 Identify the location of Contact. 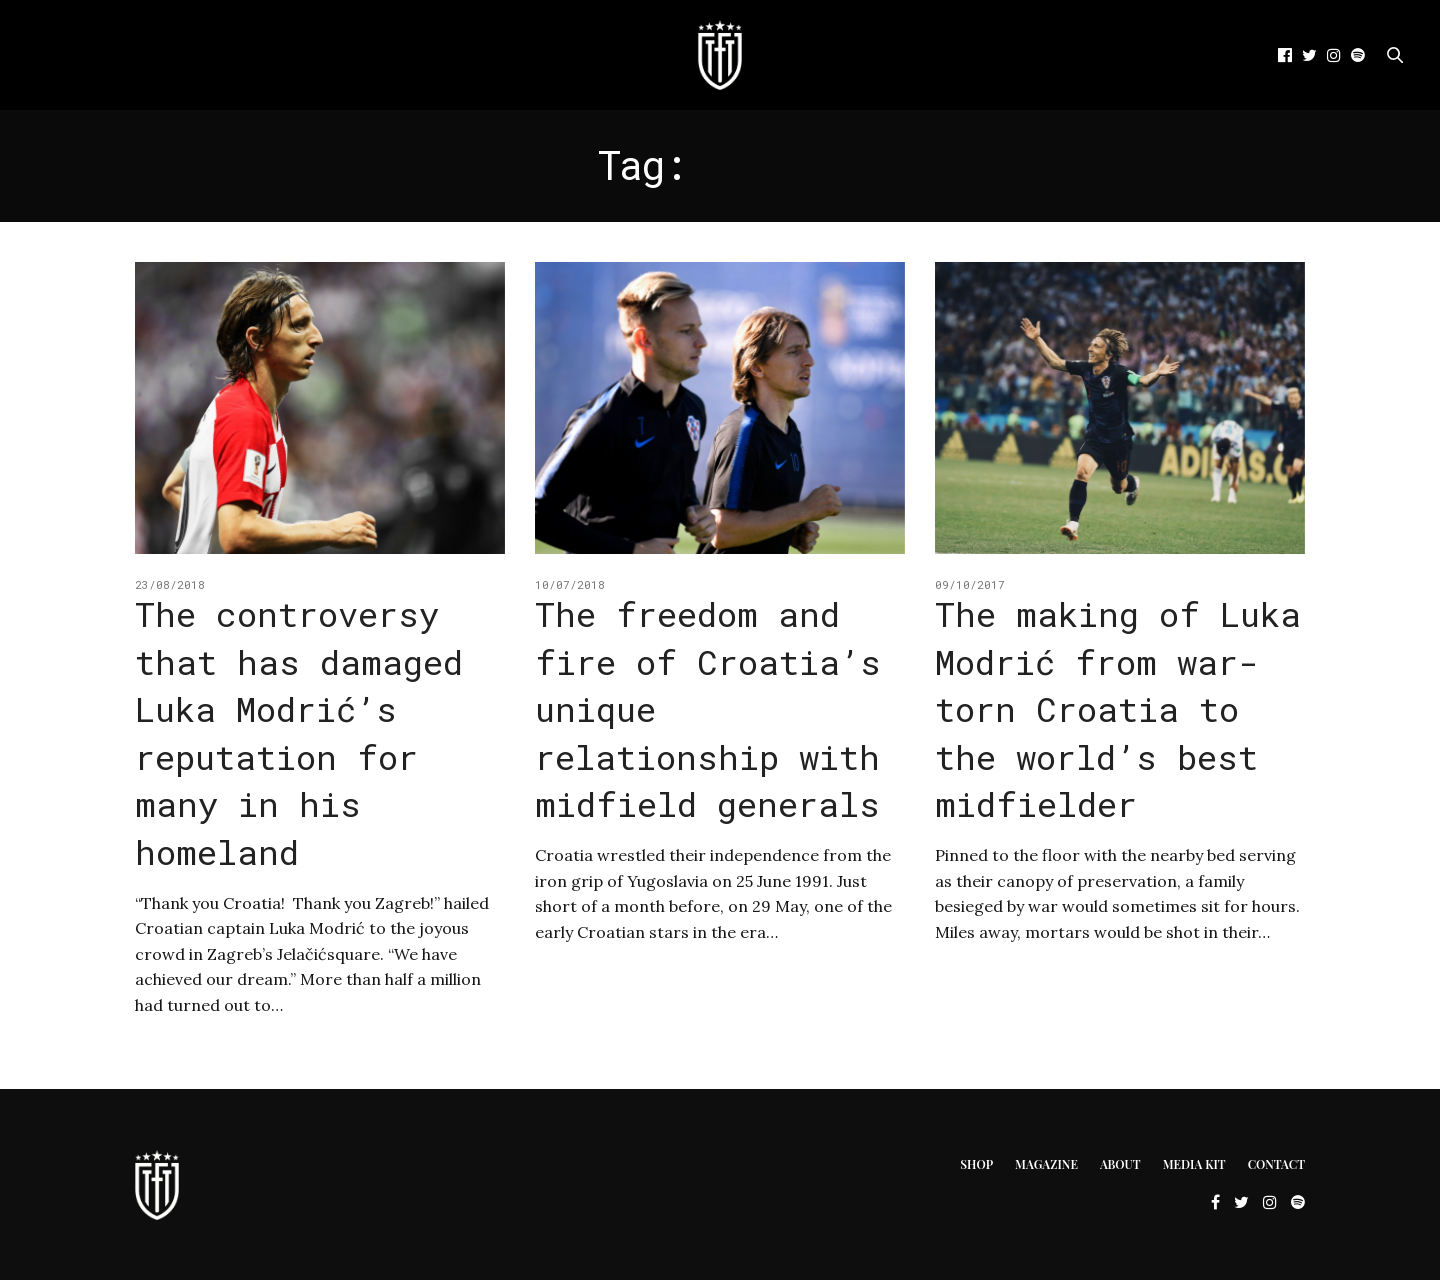
(1276, 1164).